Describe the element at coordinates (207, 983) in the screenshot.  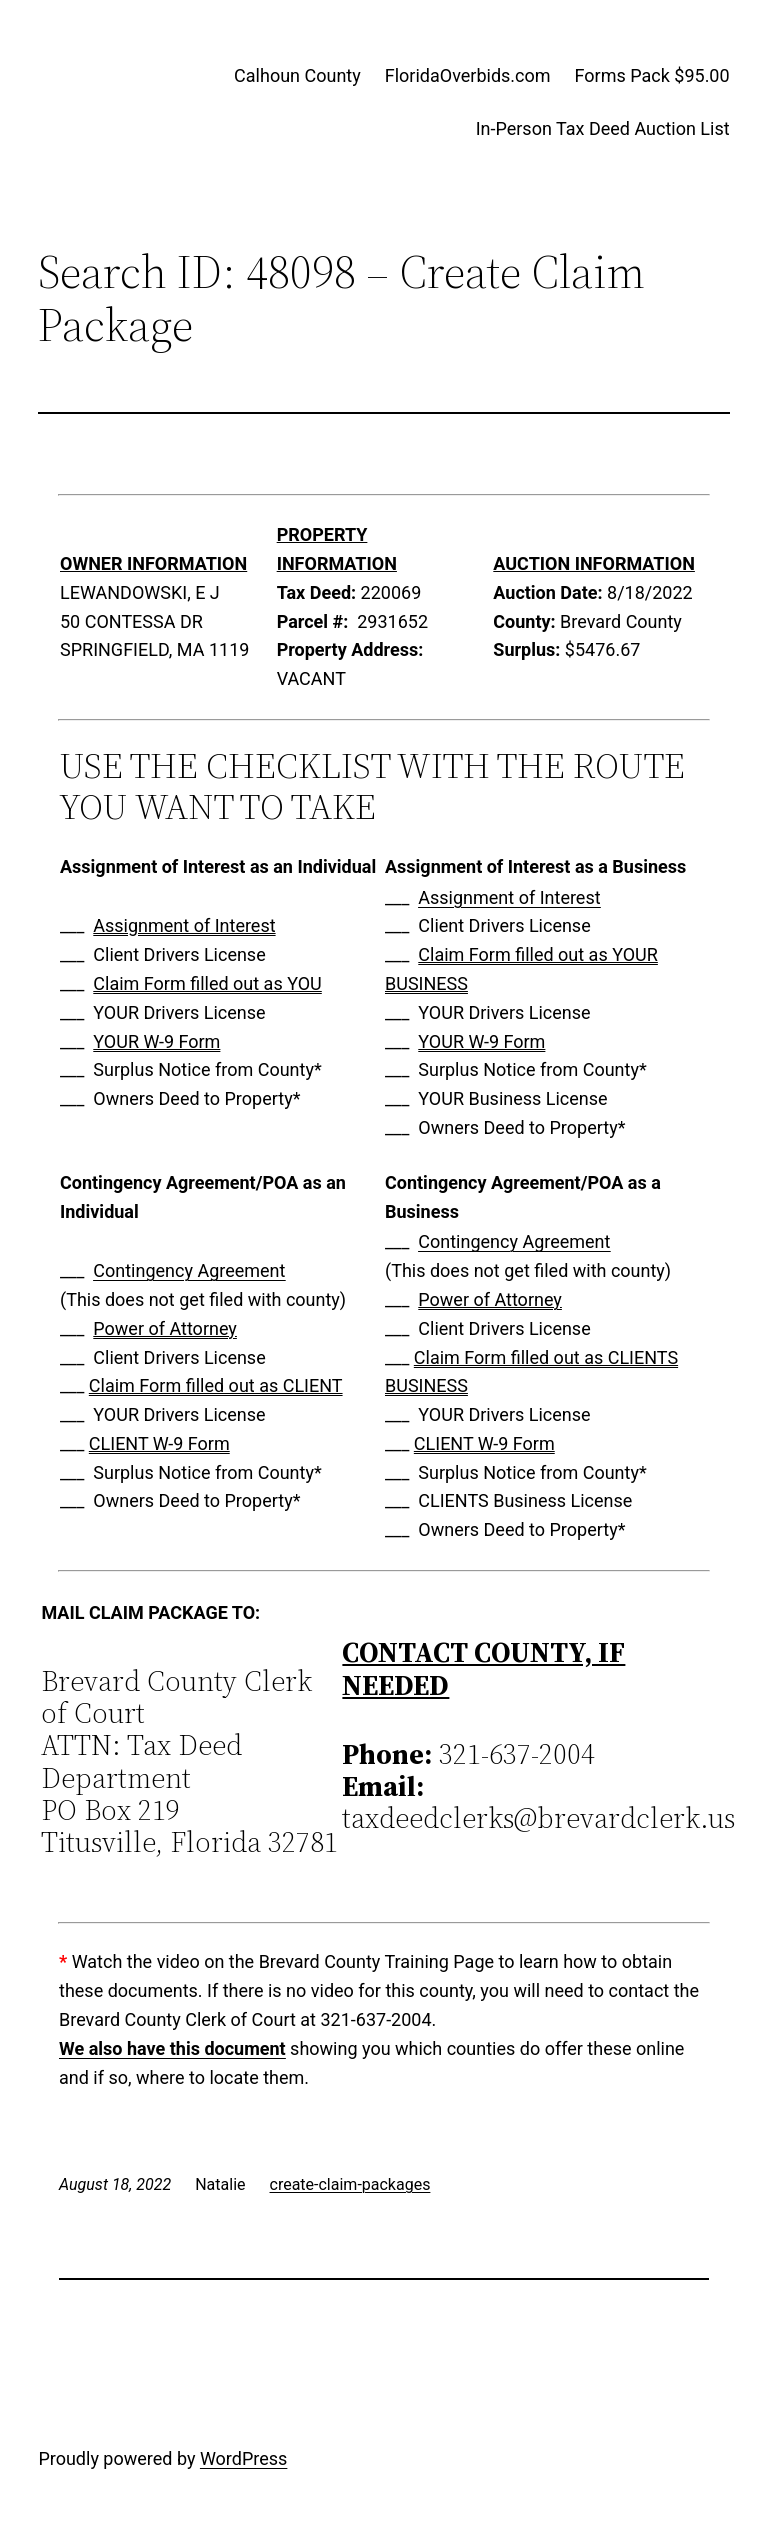
I see `Claim Form filled out as YOU` at that location.